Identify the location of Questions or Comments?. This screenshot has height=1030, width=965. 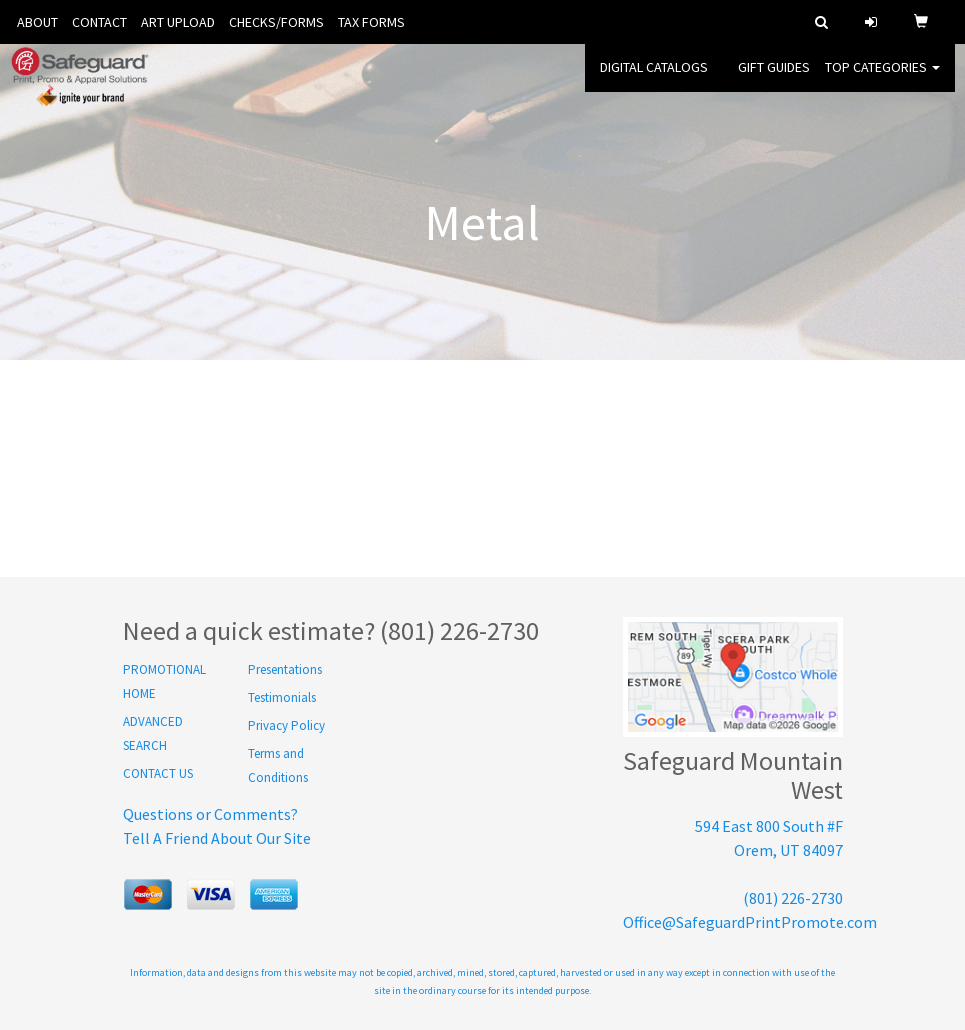
(210, 814).